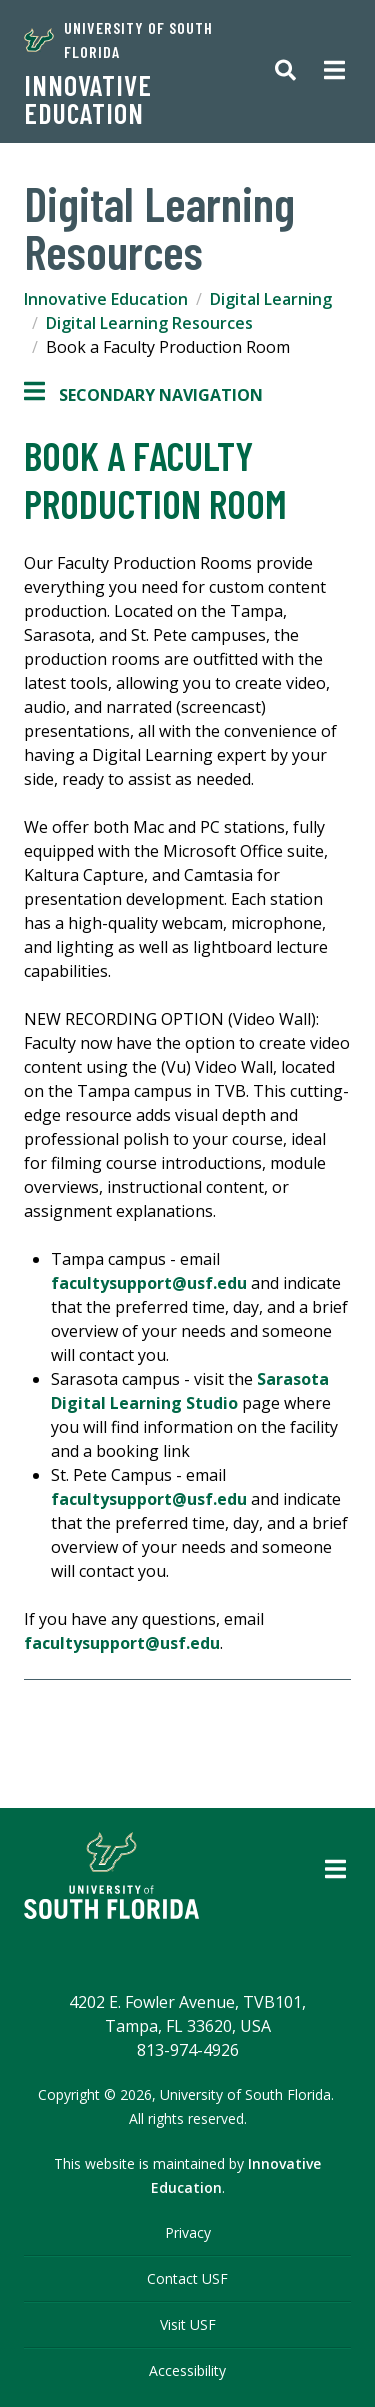 This screenshot has height=2407, width=375. Describe the element at coordinates (188, 2232) in the screenshot. I see `Privacy` at that location.